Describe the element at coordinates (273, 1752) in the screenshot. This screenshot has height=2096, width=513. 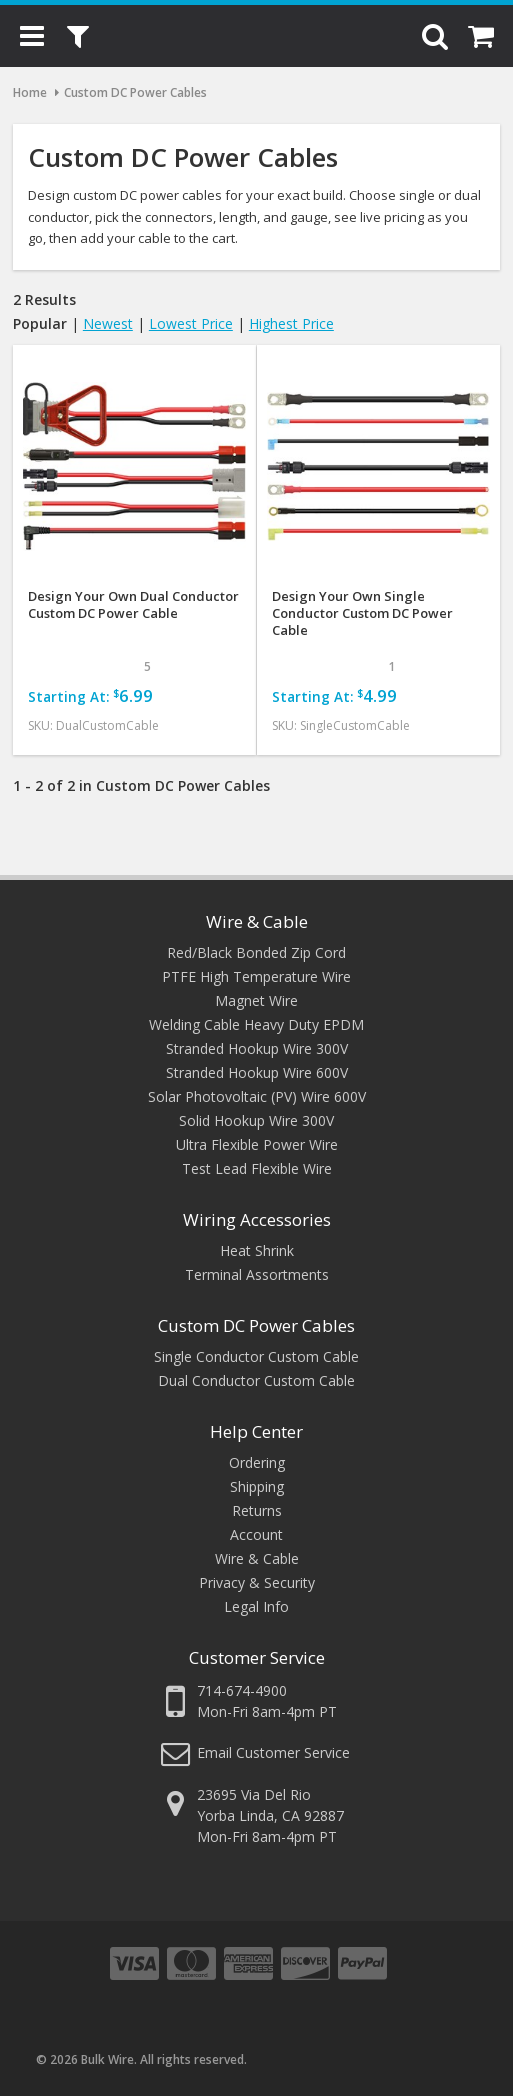
I see `Email Customer Service` at that location.